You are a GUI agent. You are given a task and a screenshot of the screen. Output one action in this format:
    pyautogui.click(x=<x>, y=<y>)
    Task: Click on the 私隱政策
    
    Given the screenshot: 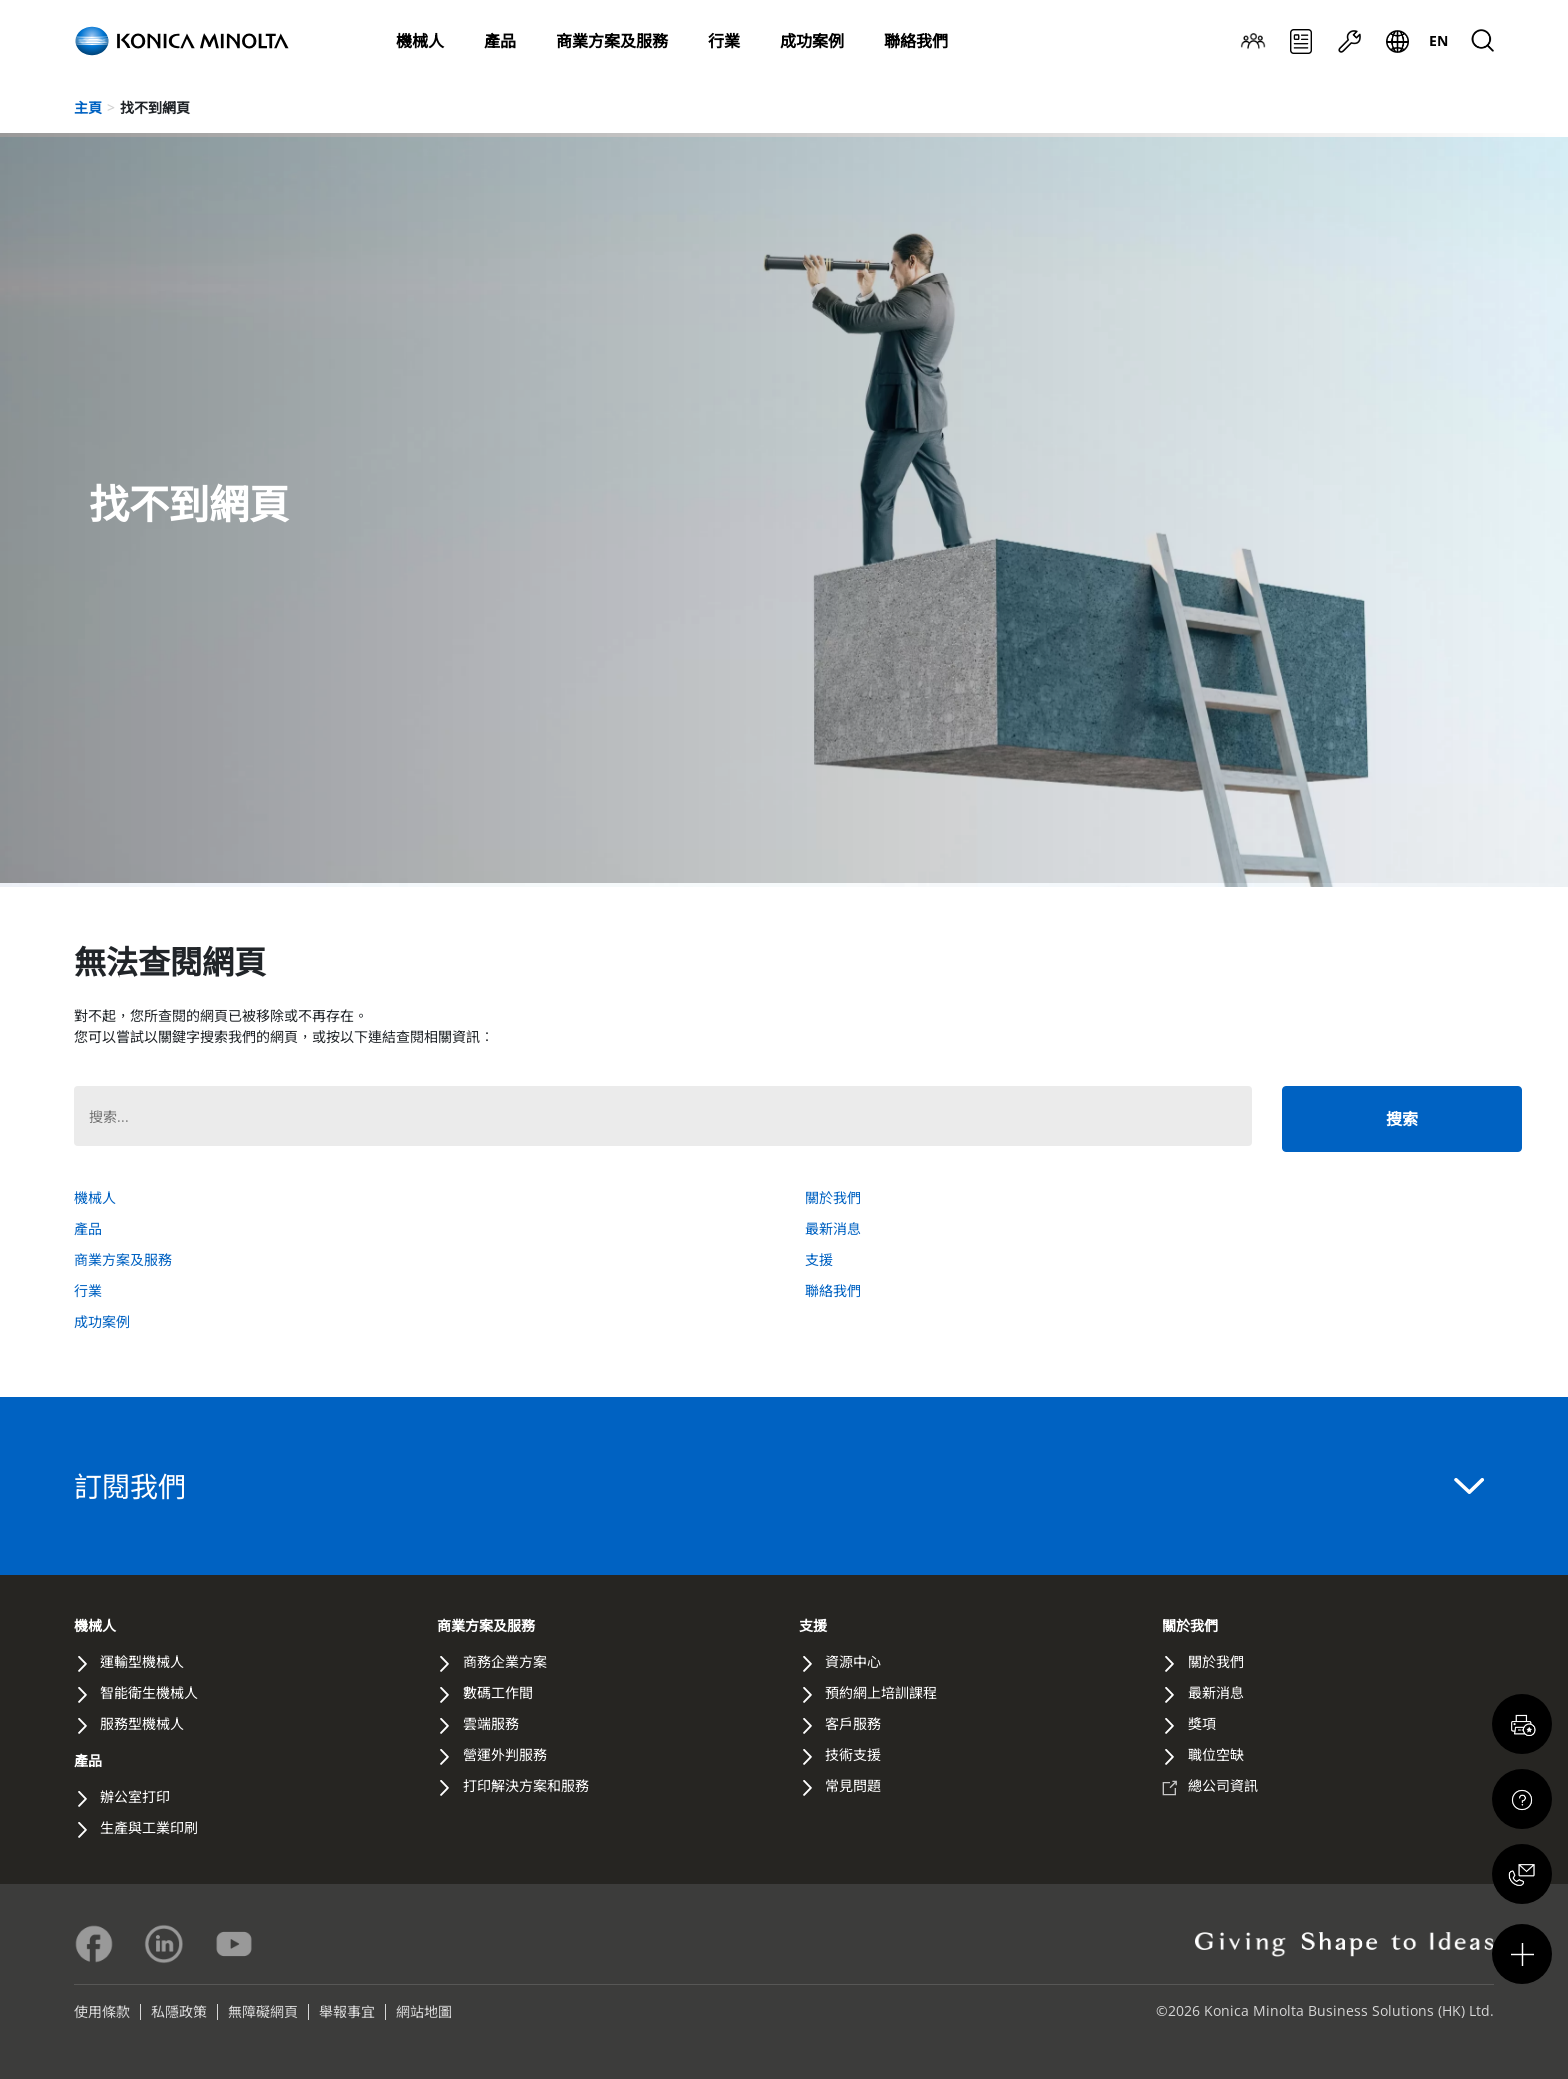 What is the action you would take?
    pyautogui.click(x=179, y=2011)
    